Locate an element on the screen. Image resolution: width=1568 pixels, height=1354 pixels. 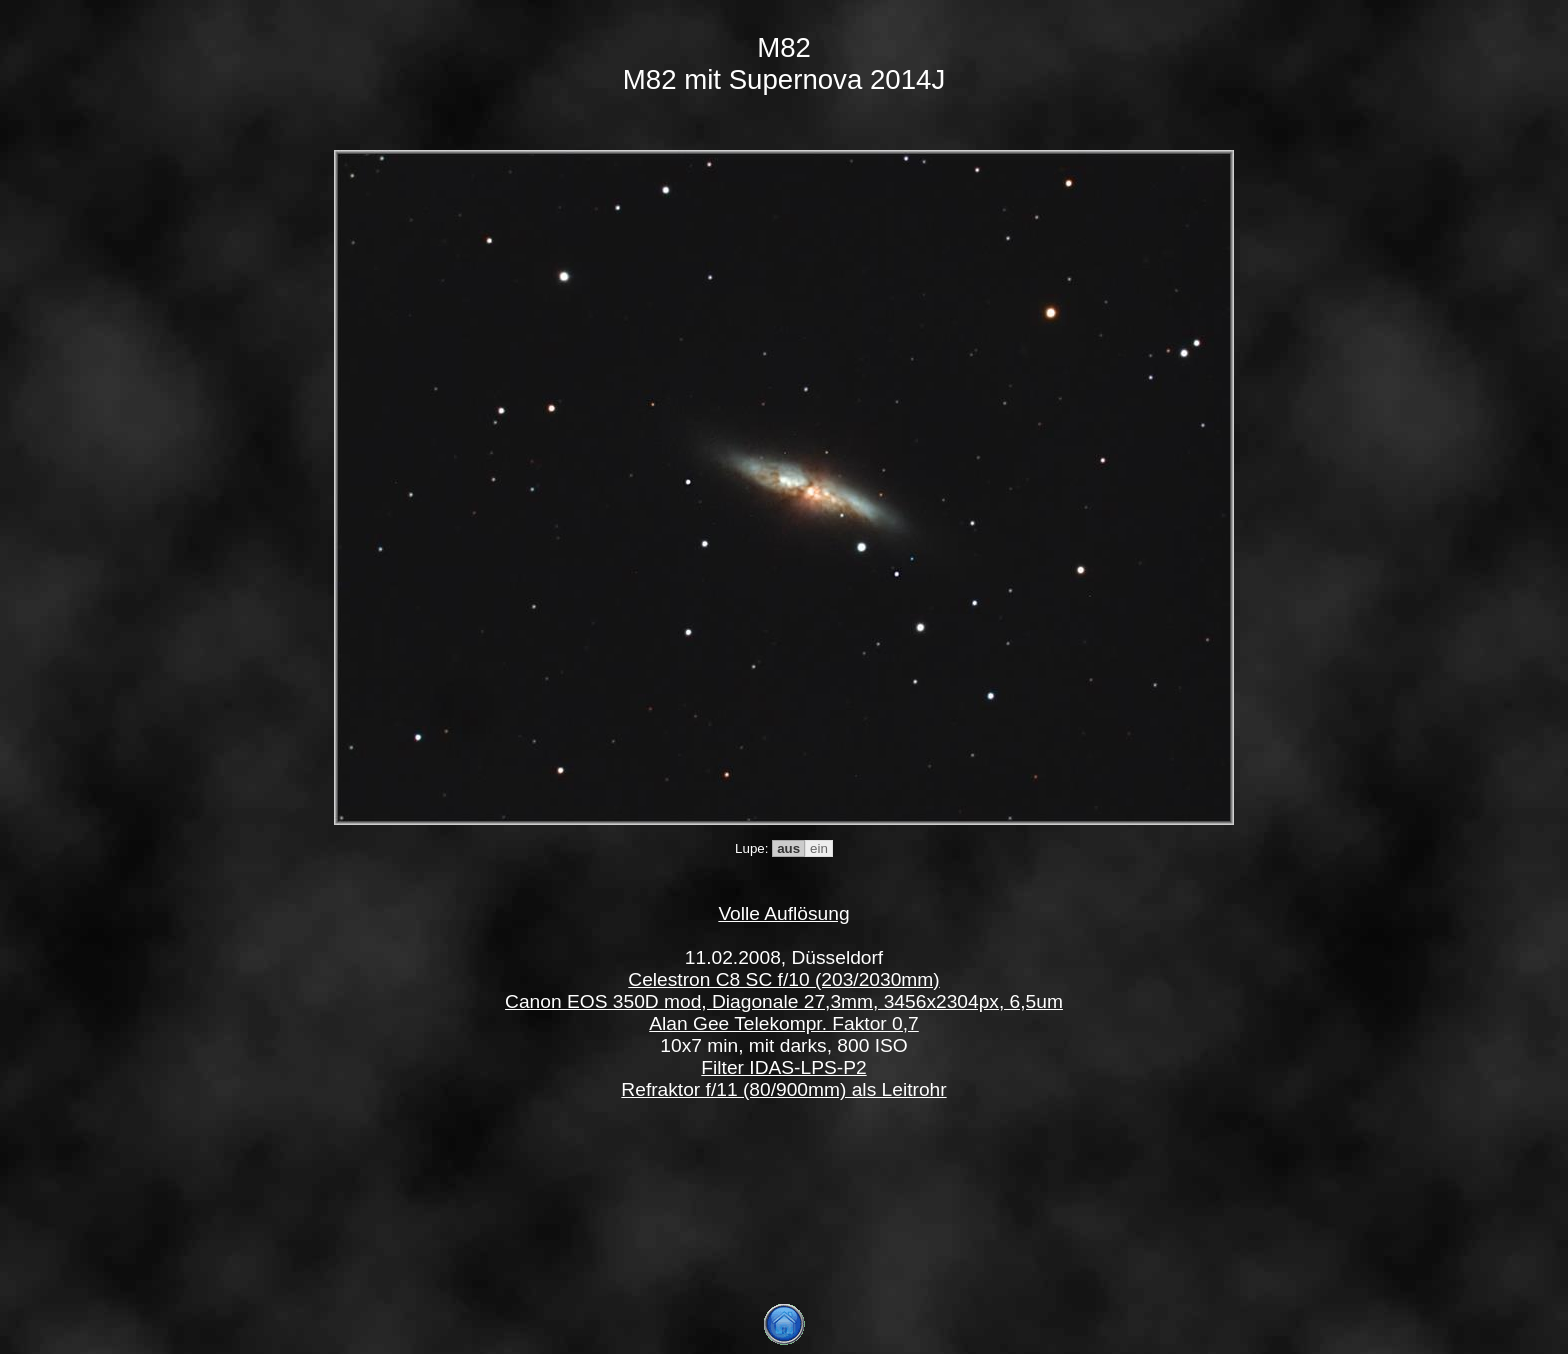
Volle Auflösung is located at coordinates (783, 913).